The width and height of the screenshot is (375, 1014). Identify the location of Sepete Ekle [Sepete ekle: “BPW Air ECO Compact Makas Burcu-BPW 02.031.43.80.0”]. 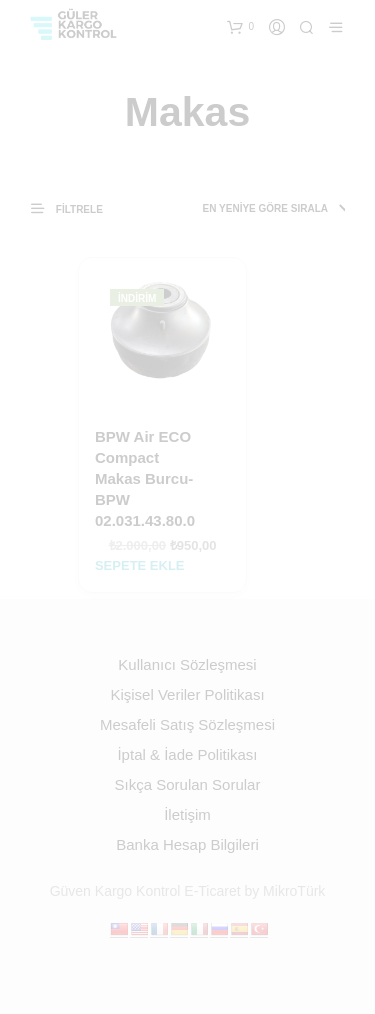
(140, 565).